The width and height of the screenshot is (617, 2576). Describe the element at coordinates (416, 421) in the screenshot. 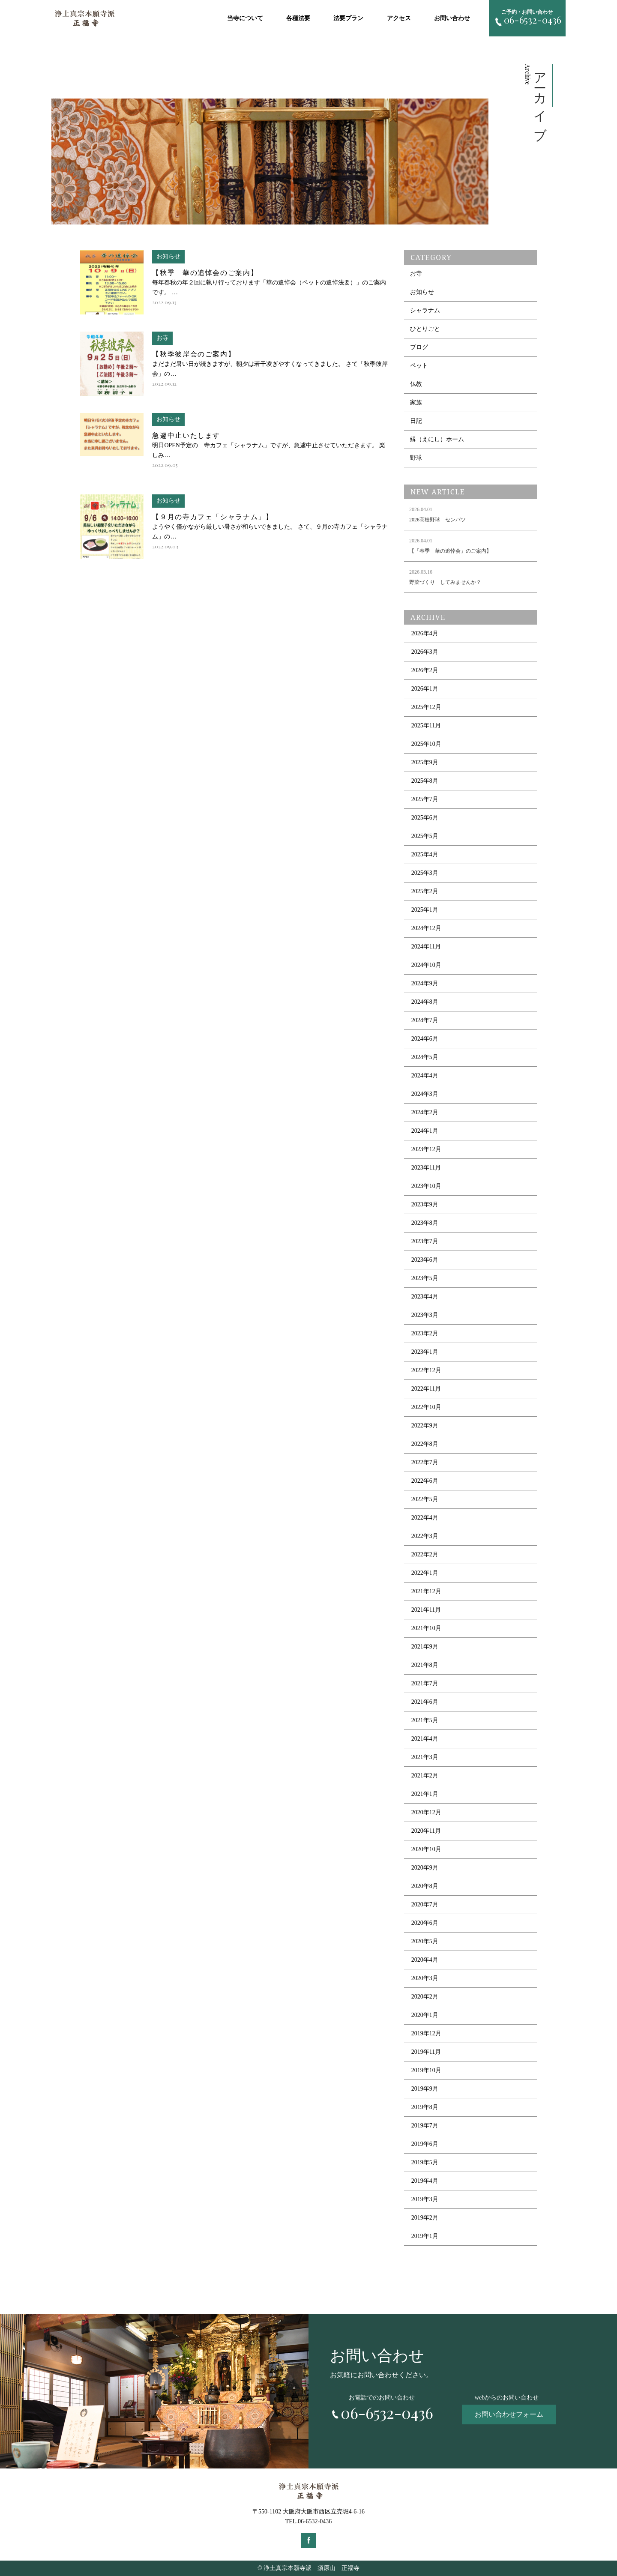

I see `日記` at that location.